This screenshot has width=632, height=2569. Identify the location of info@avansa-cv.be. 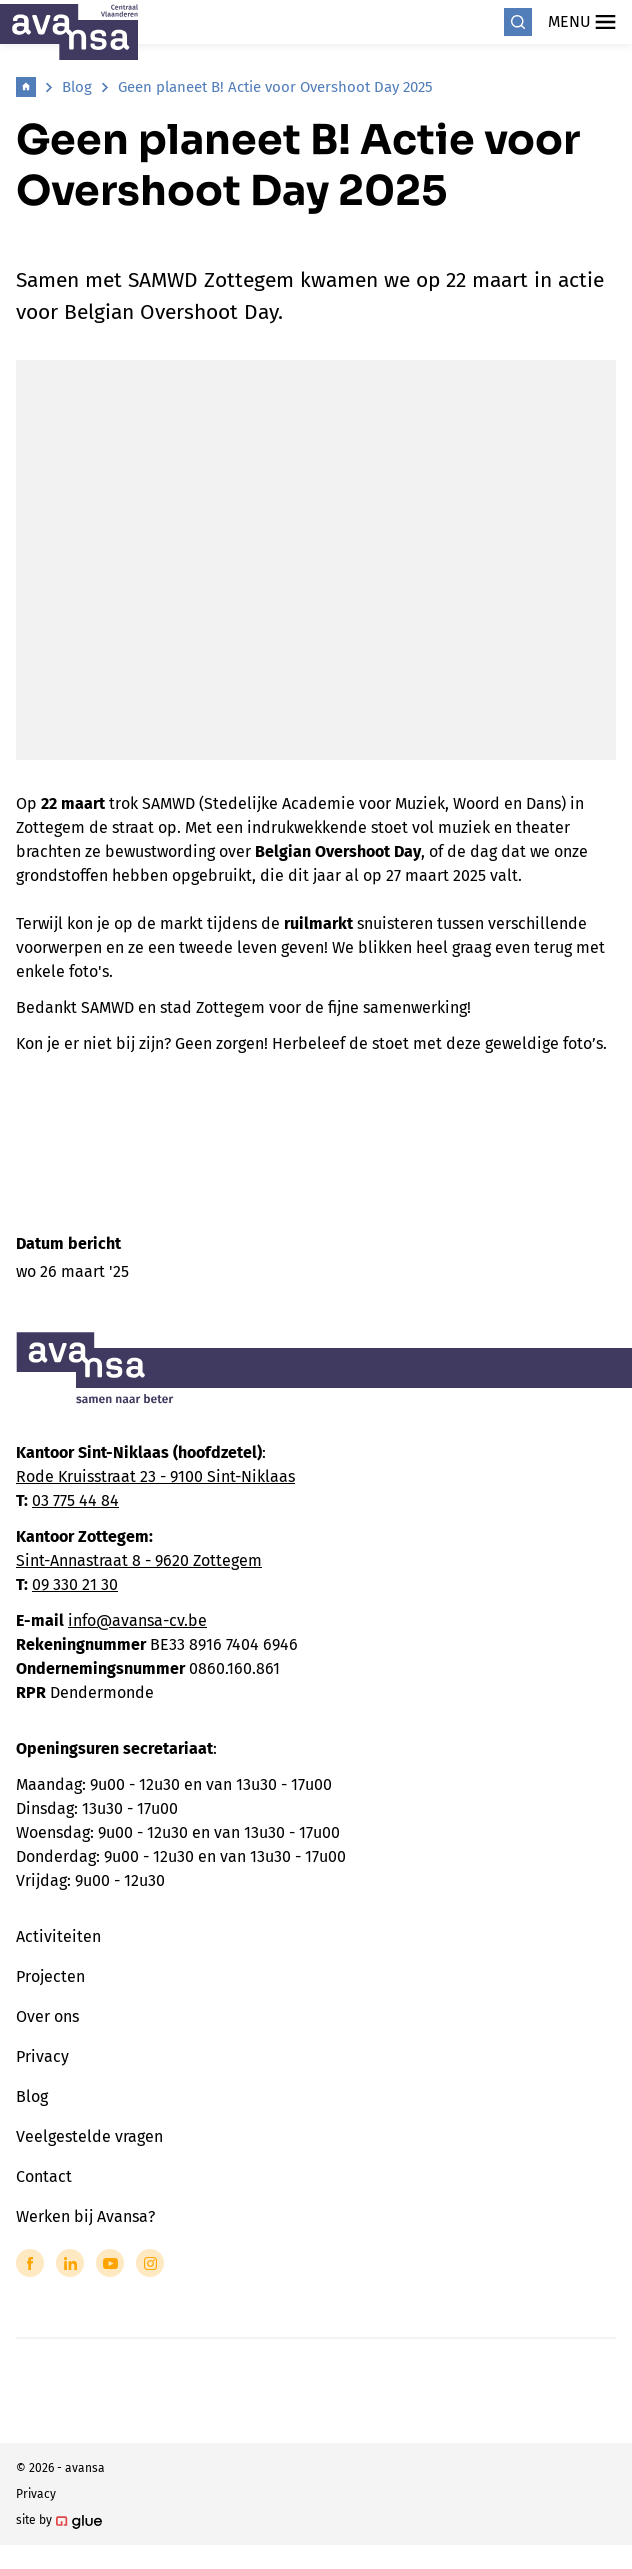
(137, 1620).